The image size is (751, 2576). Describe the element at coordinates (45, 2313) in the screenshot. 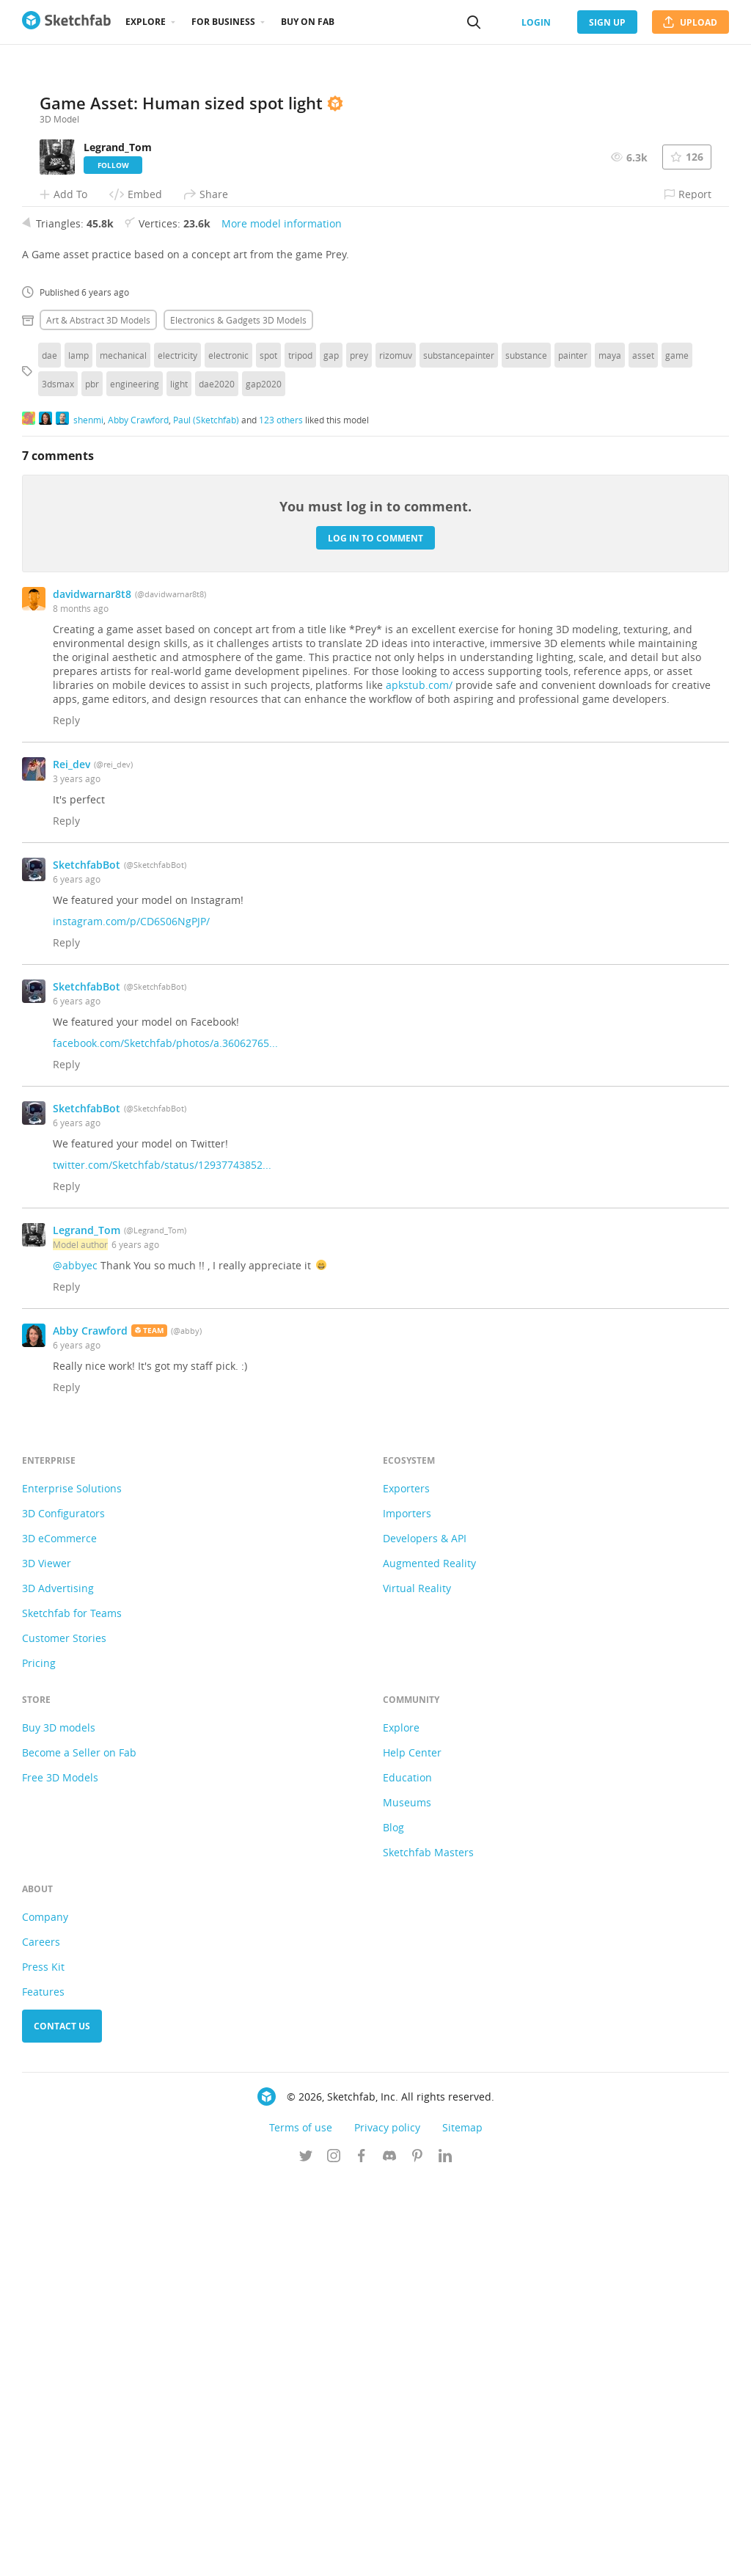

I see `Company` at that location.